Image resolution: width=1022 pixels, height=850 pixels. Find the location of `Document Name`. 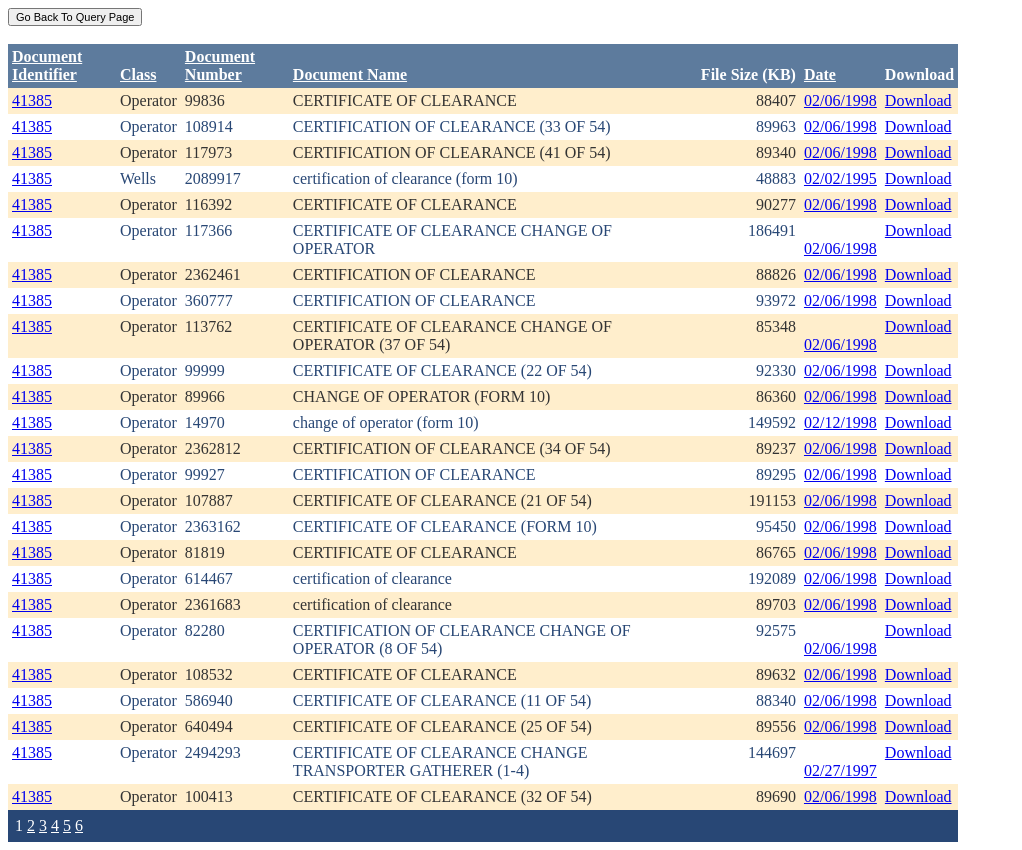

Document Name is located at coordinates (350, 74).